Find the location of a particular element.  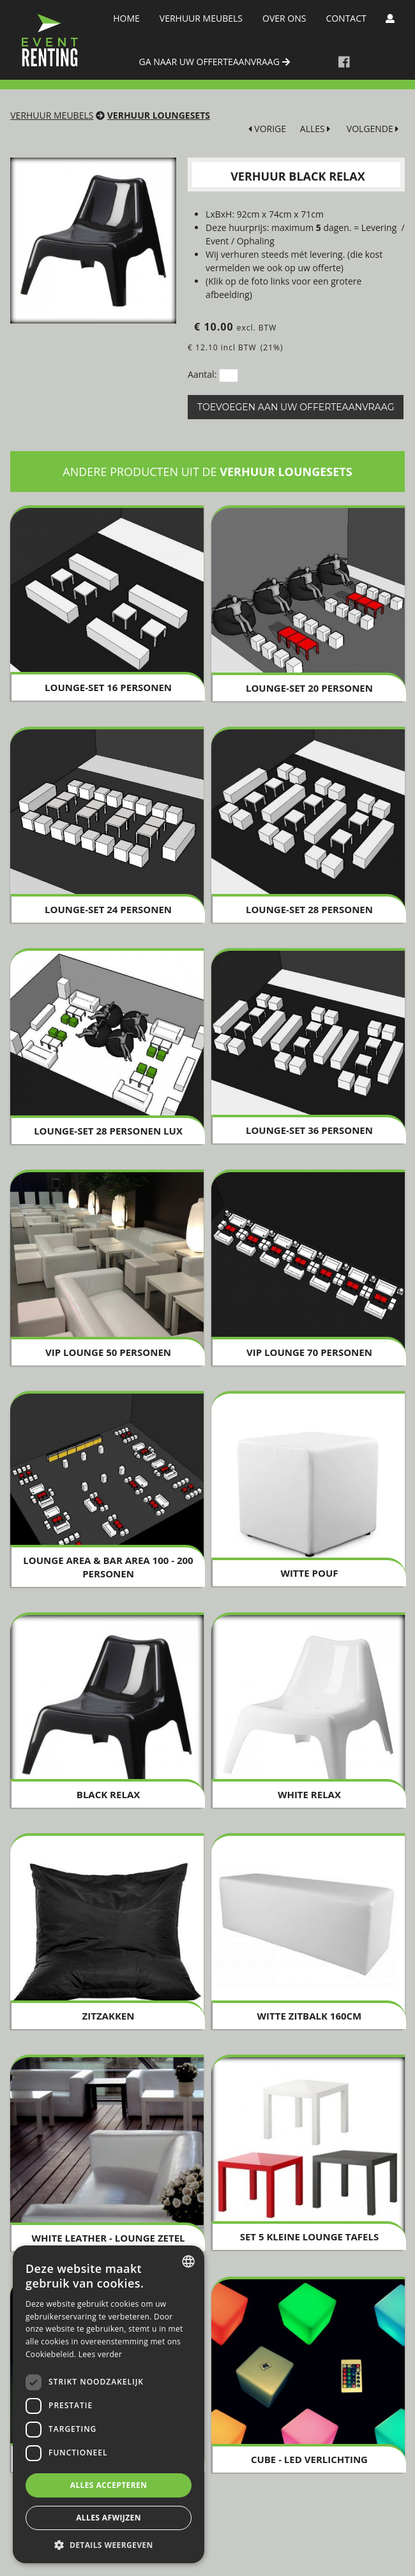

VOLGENDE is located at coordinates (373, 129).